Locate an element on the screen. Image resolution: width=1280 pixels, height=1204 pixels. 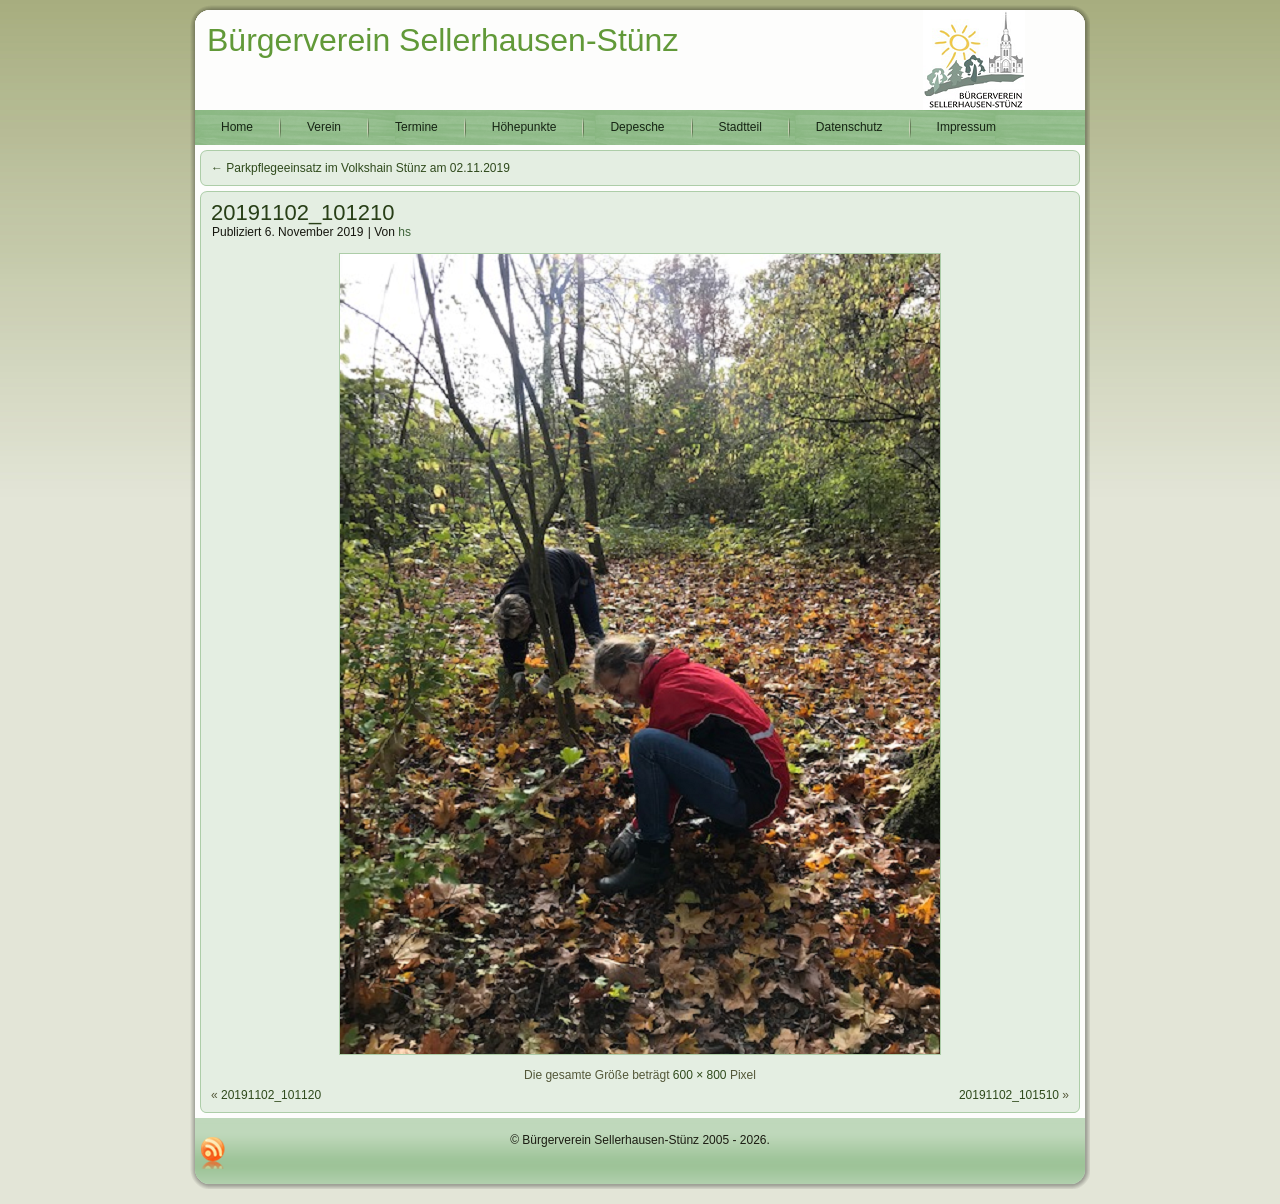
600 × 800 is located at coordinates (700, 1075).